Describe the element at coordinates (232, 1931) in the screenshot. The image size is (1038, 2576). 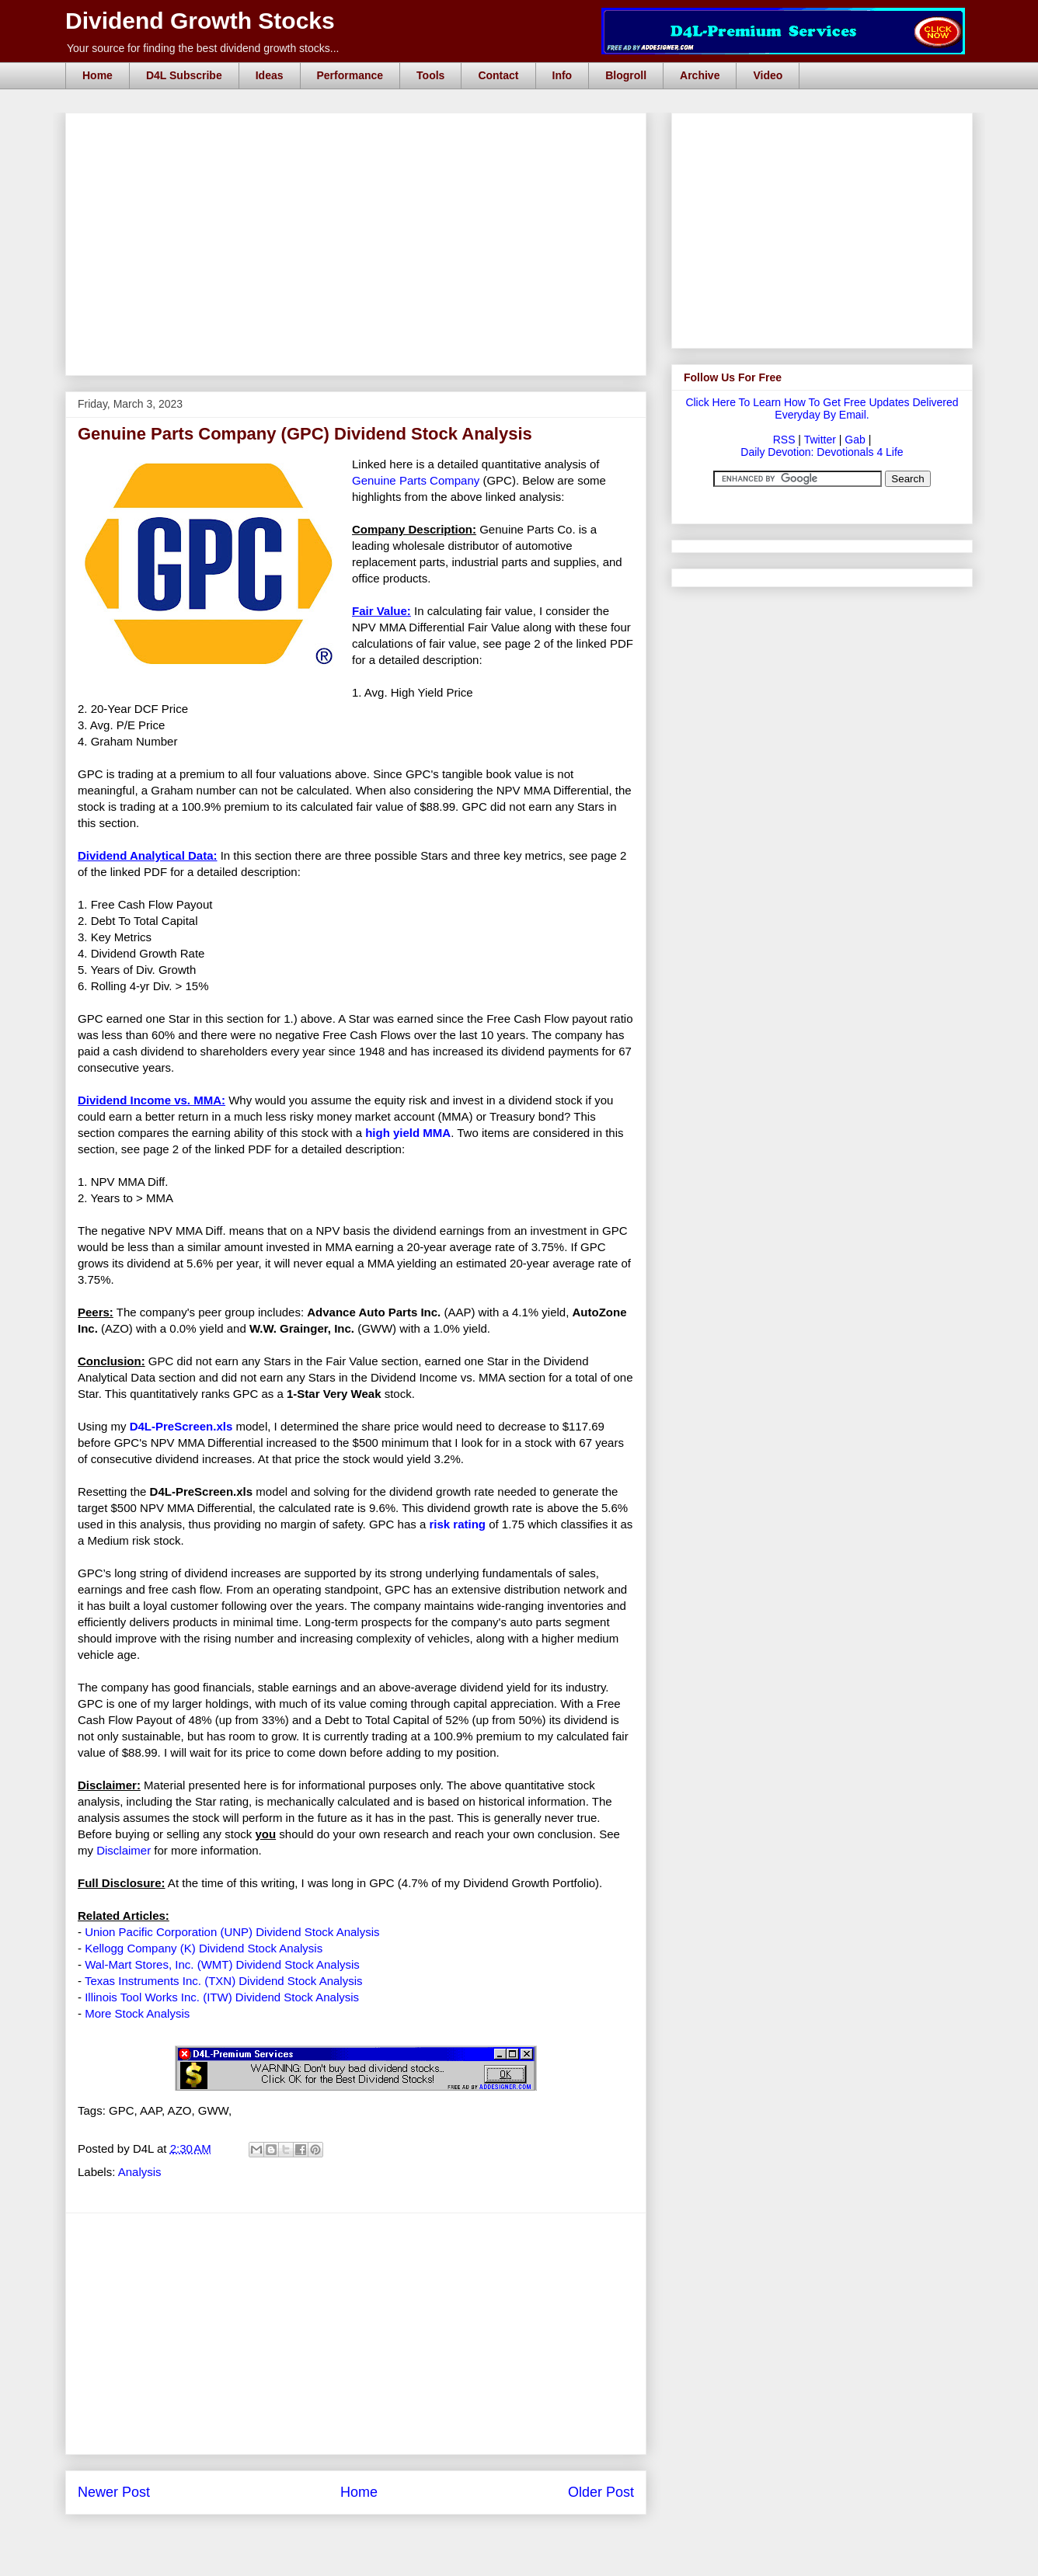
I see `Union Pacific Corporation (UNP) Dividend Stock Analysis` at that location.